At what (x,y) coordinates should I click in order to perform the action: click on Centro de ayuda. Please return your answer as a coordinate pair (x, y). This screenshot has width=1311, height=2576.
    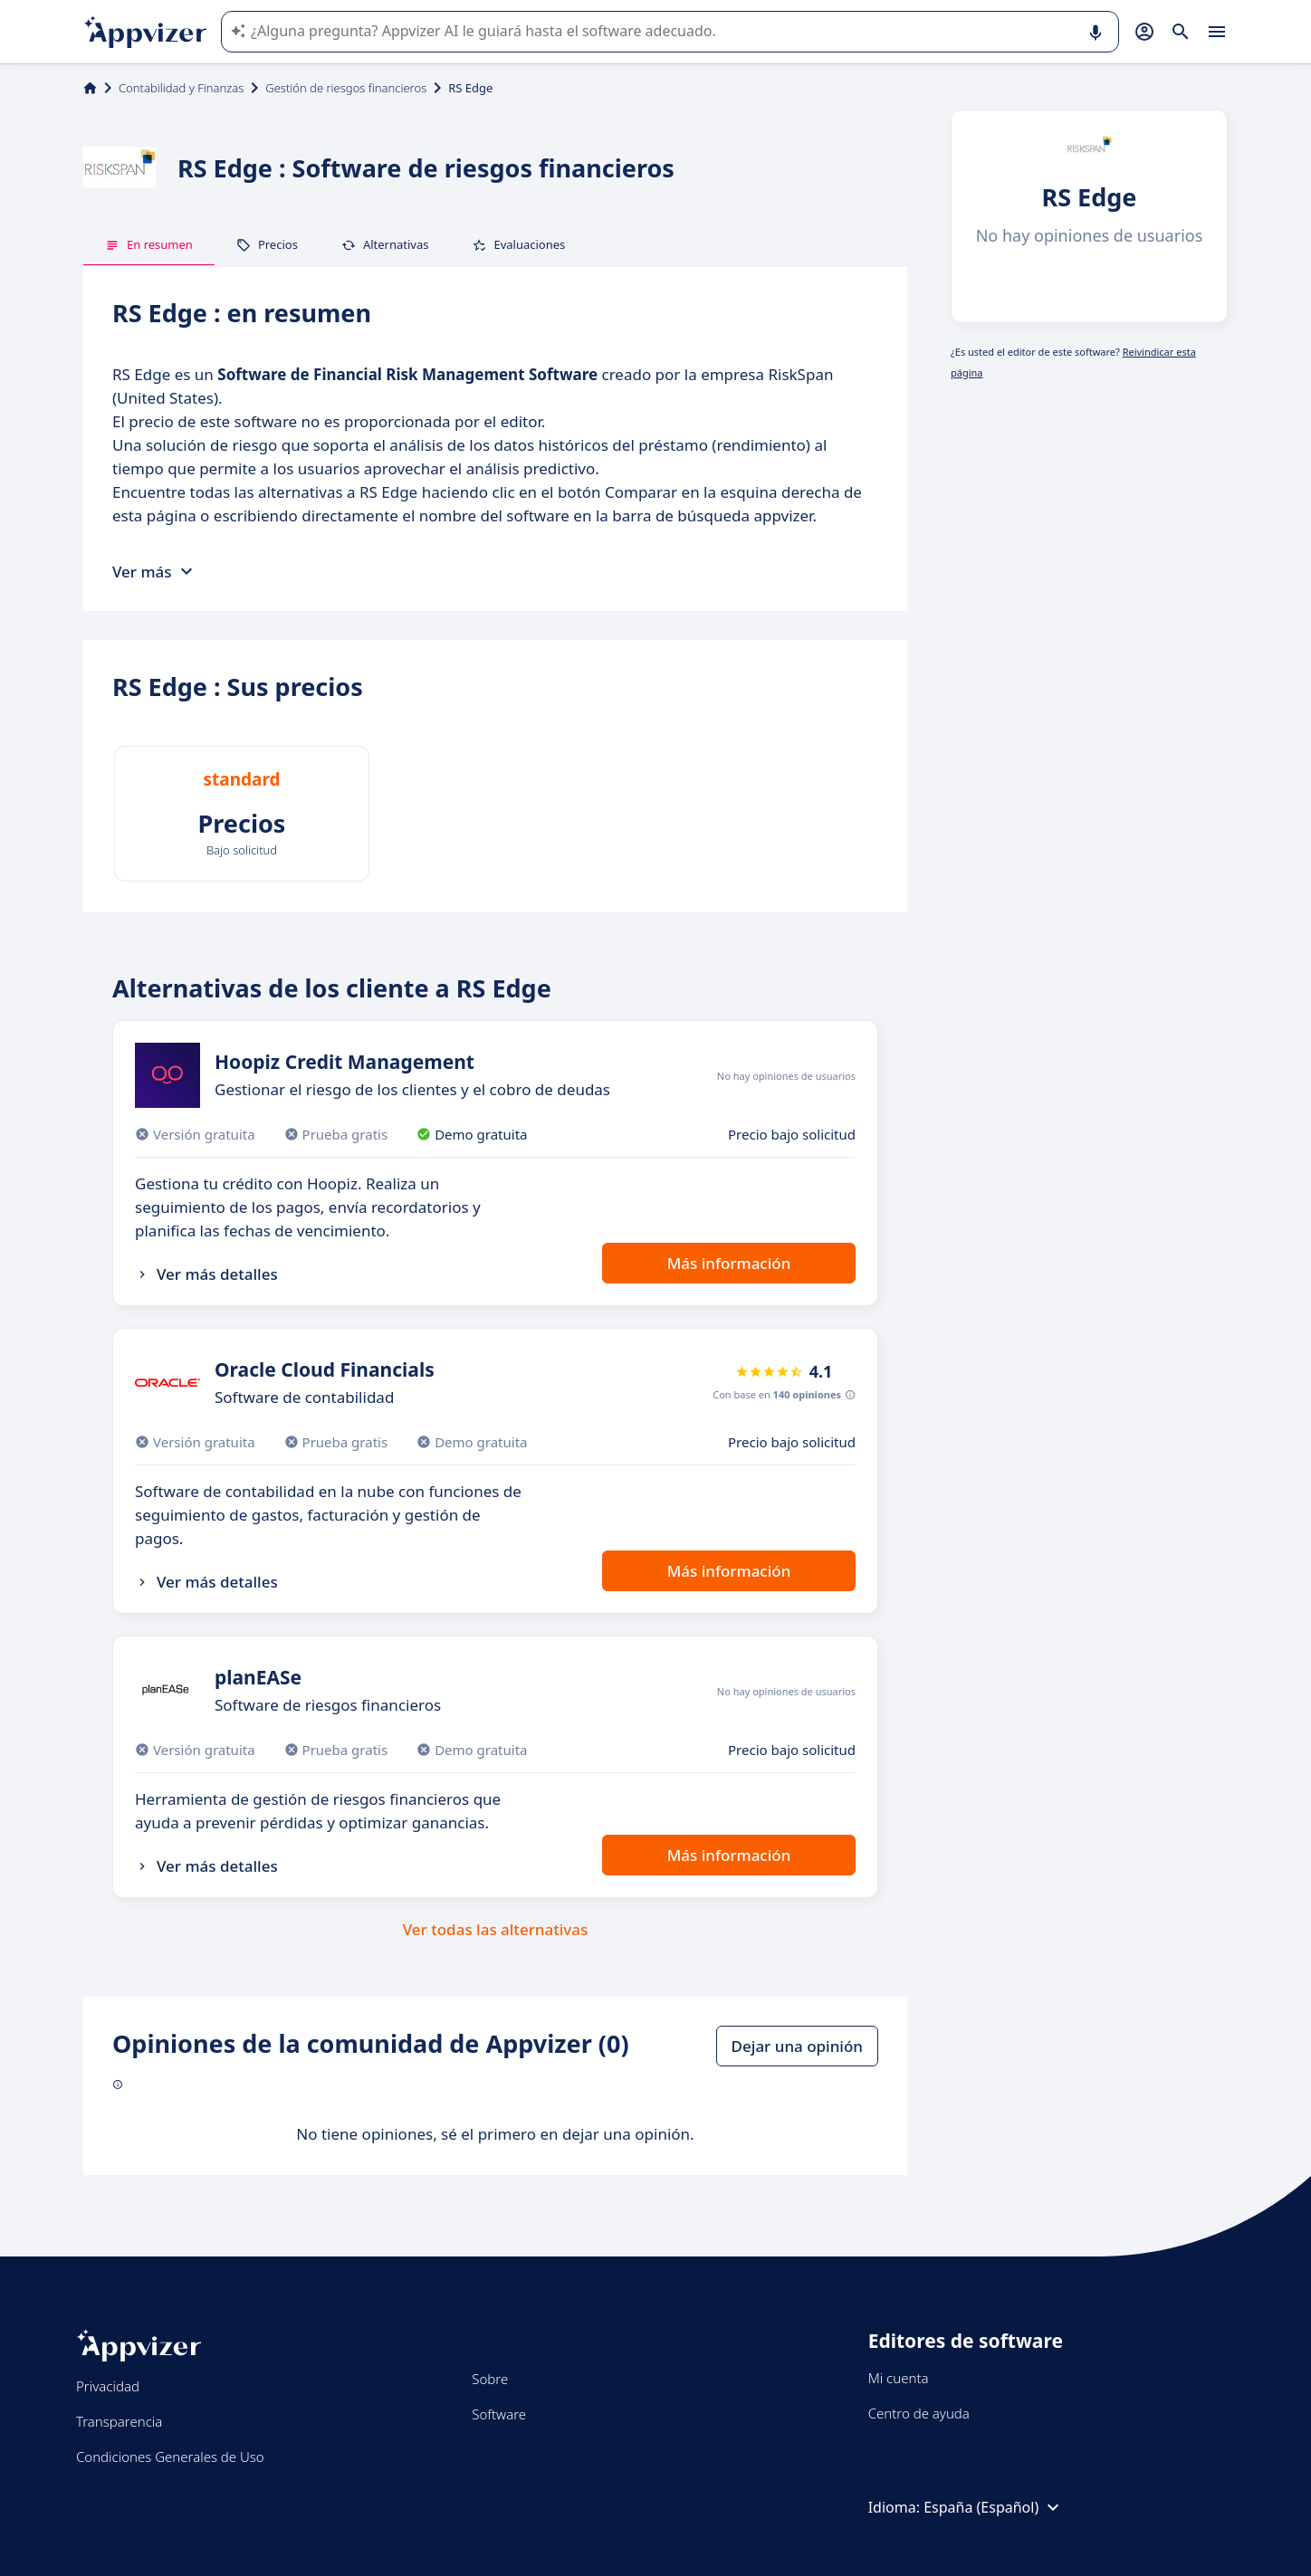
    Looking at the image, I should click on (919, 2413).